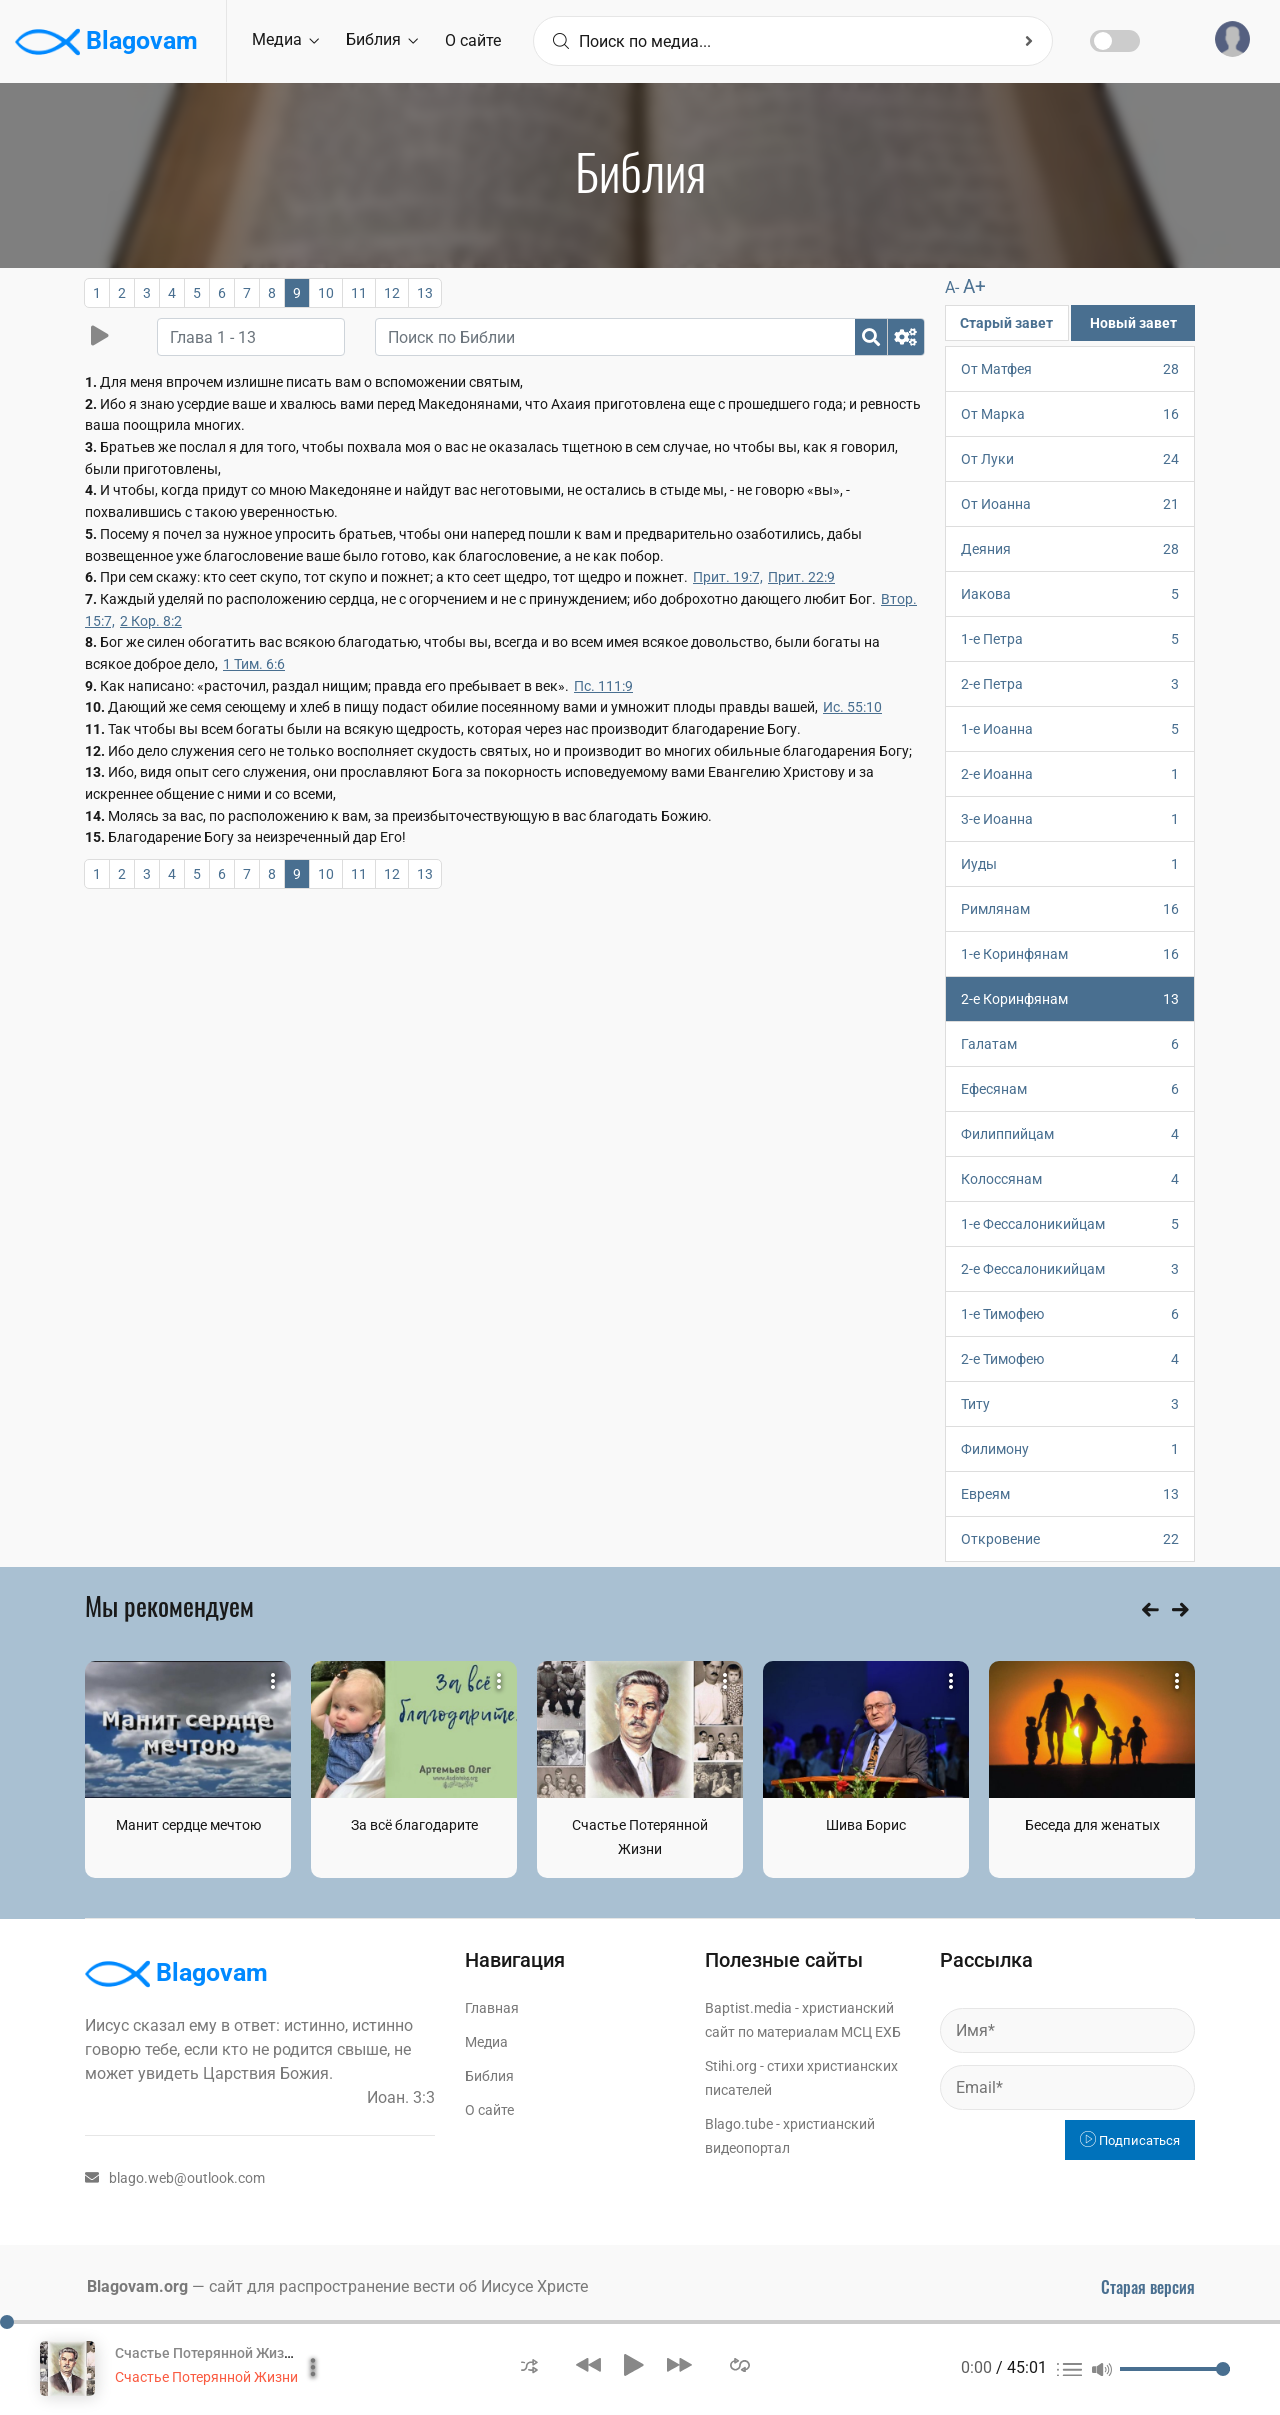  What do you see at coordinates (473, 40) in the screenshot?
I see `О сайте` at bounding box center [473, 40].